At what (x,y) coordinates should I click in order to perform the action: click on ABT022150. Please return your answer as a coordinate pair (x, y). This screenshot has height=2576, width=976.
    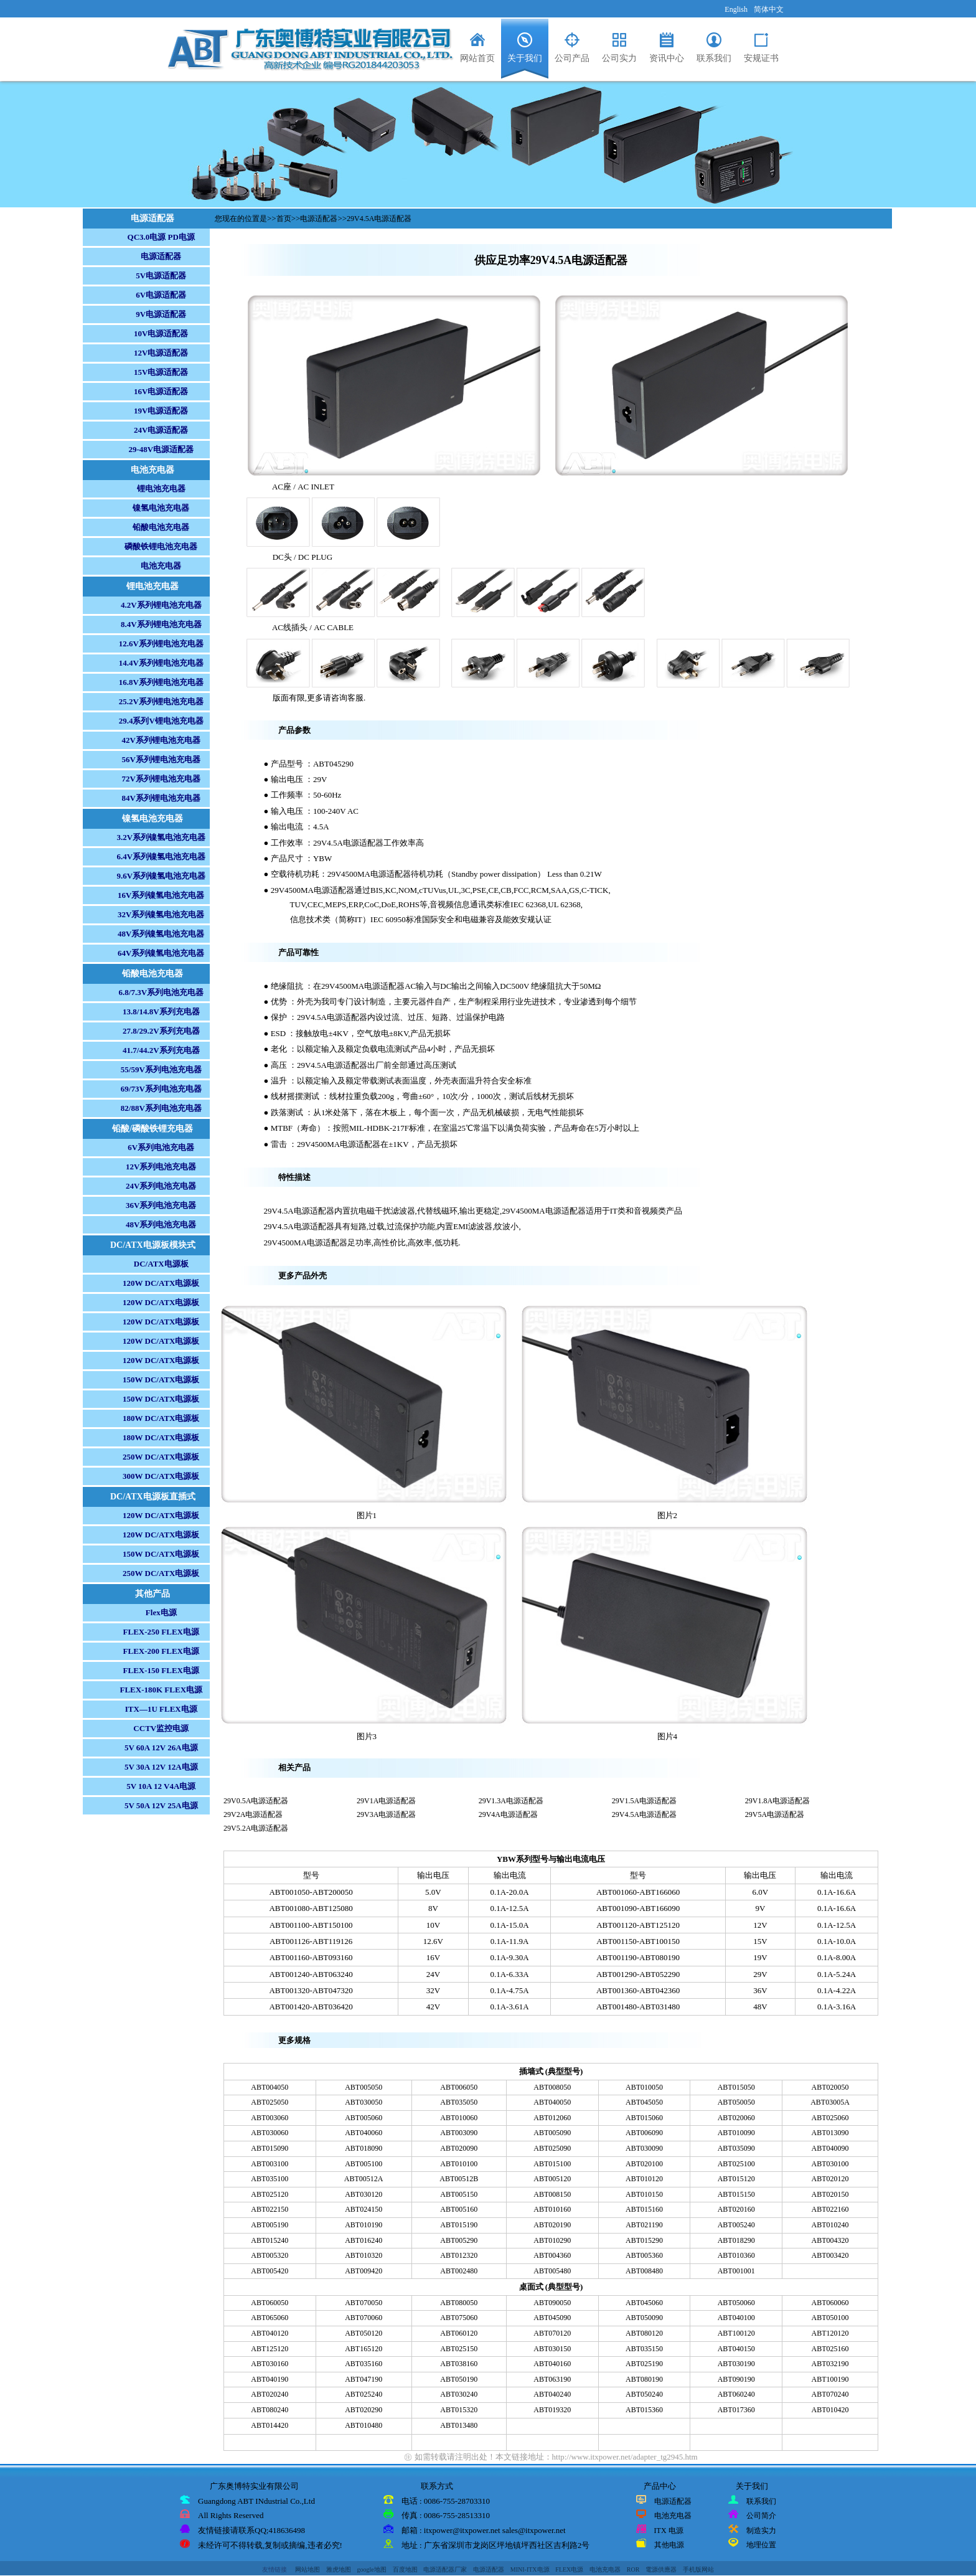
    Looking at the image, I should click on (269, 2209).